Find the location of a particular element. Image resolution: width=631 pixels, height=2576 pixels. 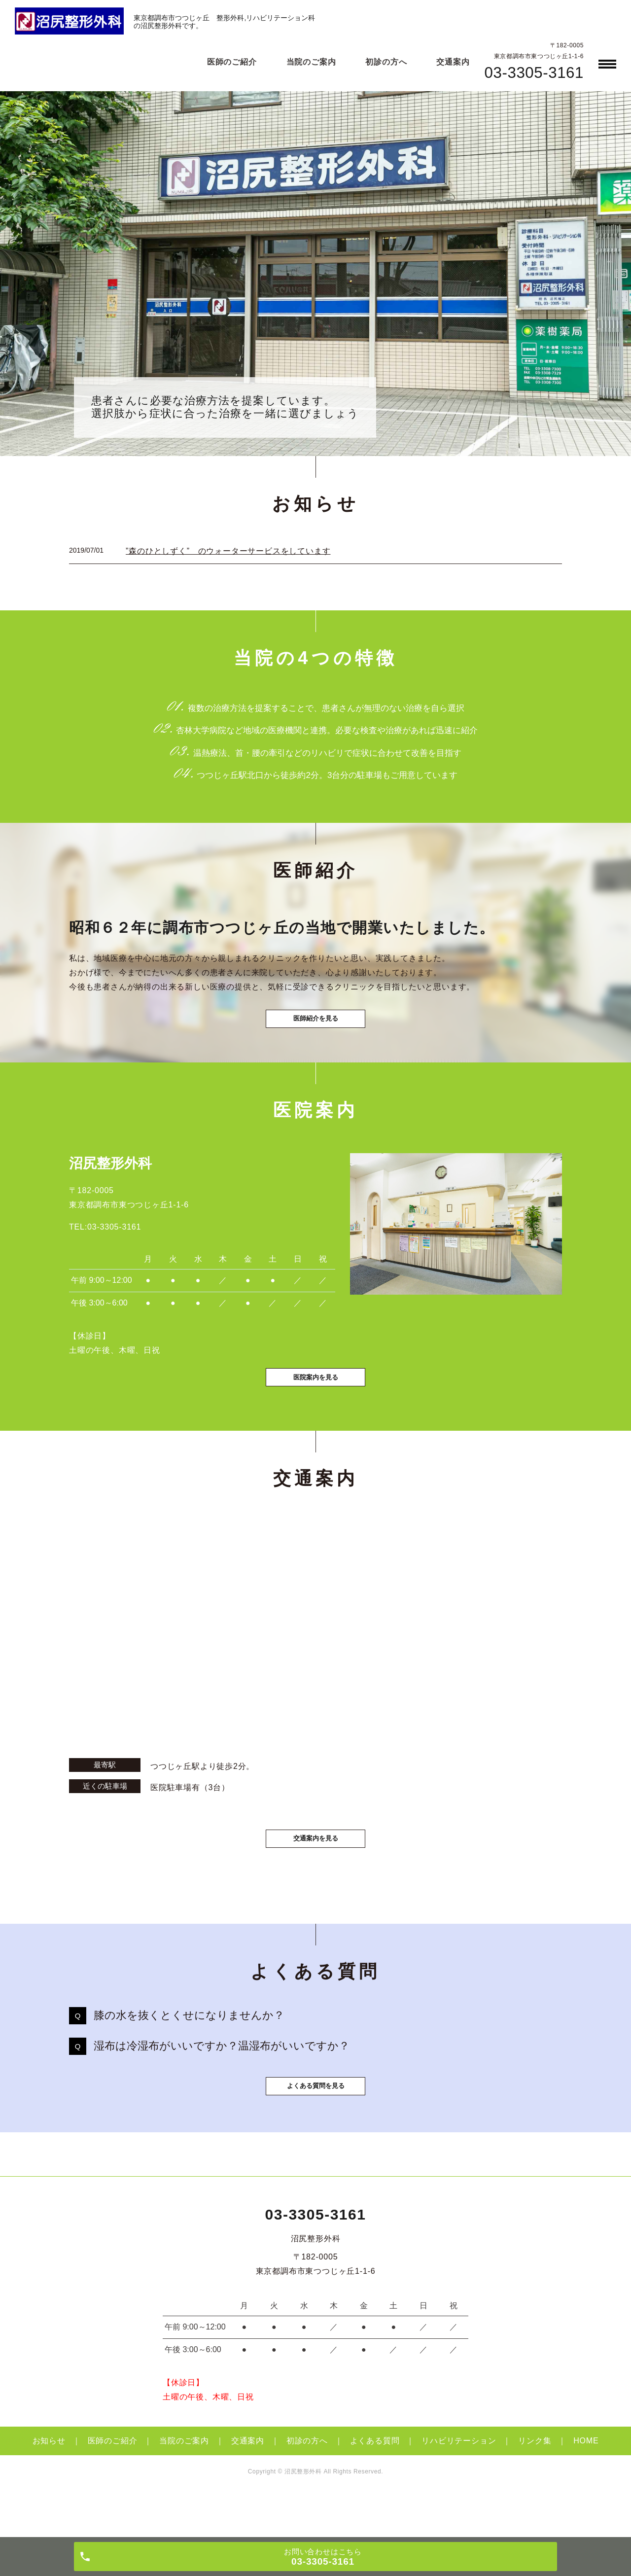

医院案内を見る is located at coordinates (315, 1399).